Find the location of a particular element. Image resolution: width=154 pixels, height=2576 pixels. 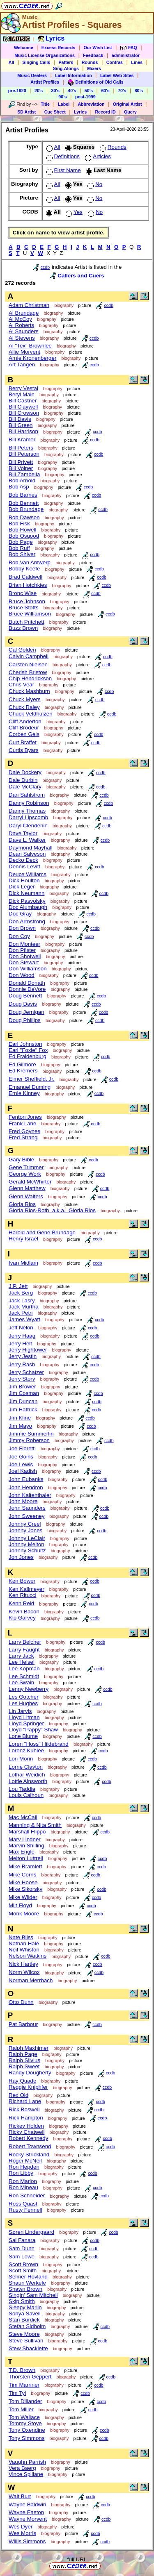

Neil Whiston is located at coordinates (24, 1950).